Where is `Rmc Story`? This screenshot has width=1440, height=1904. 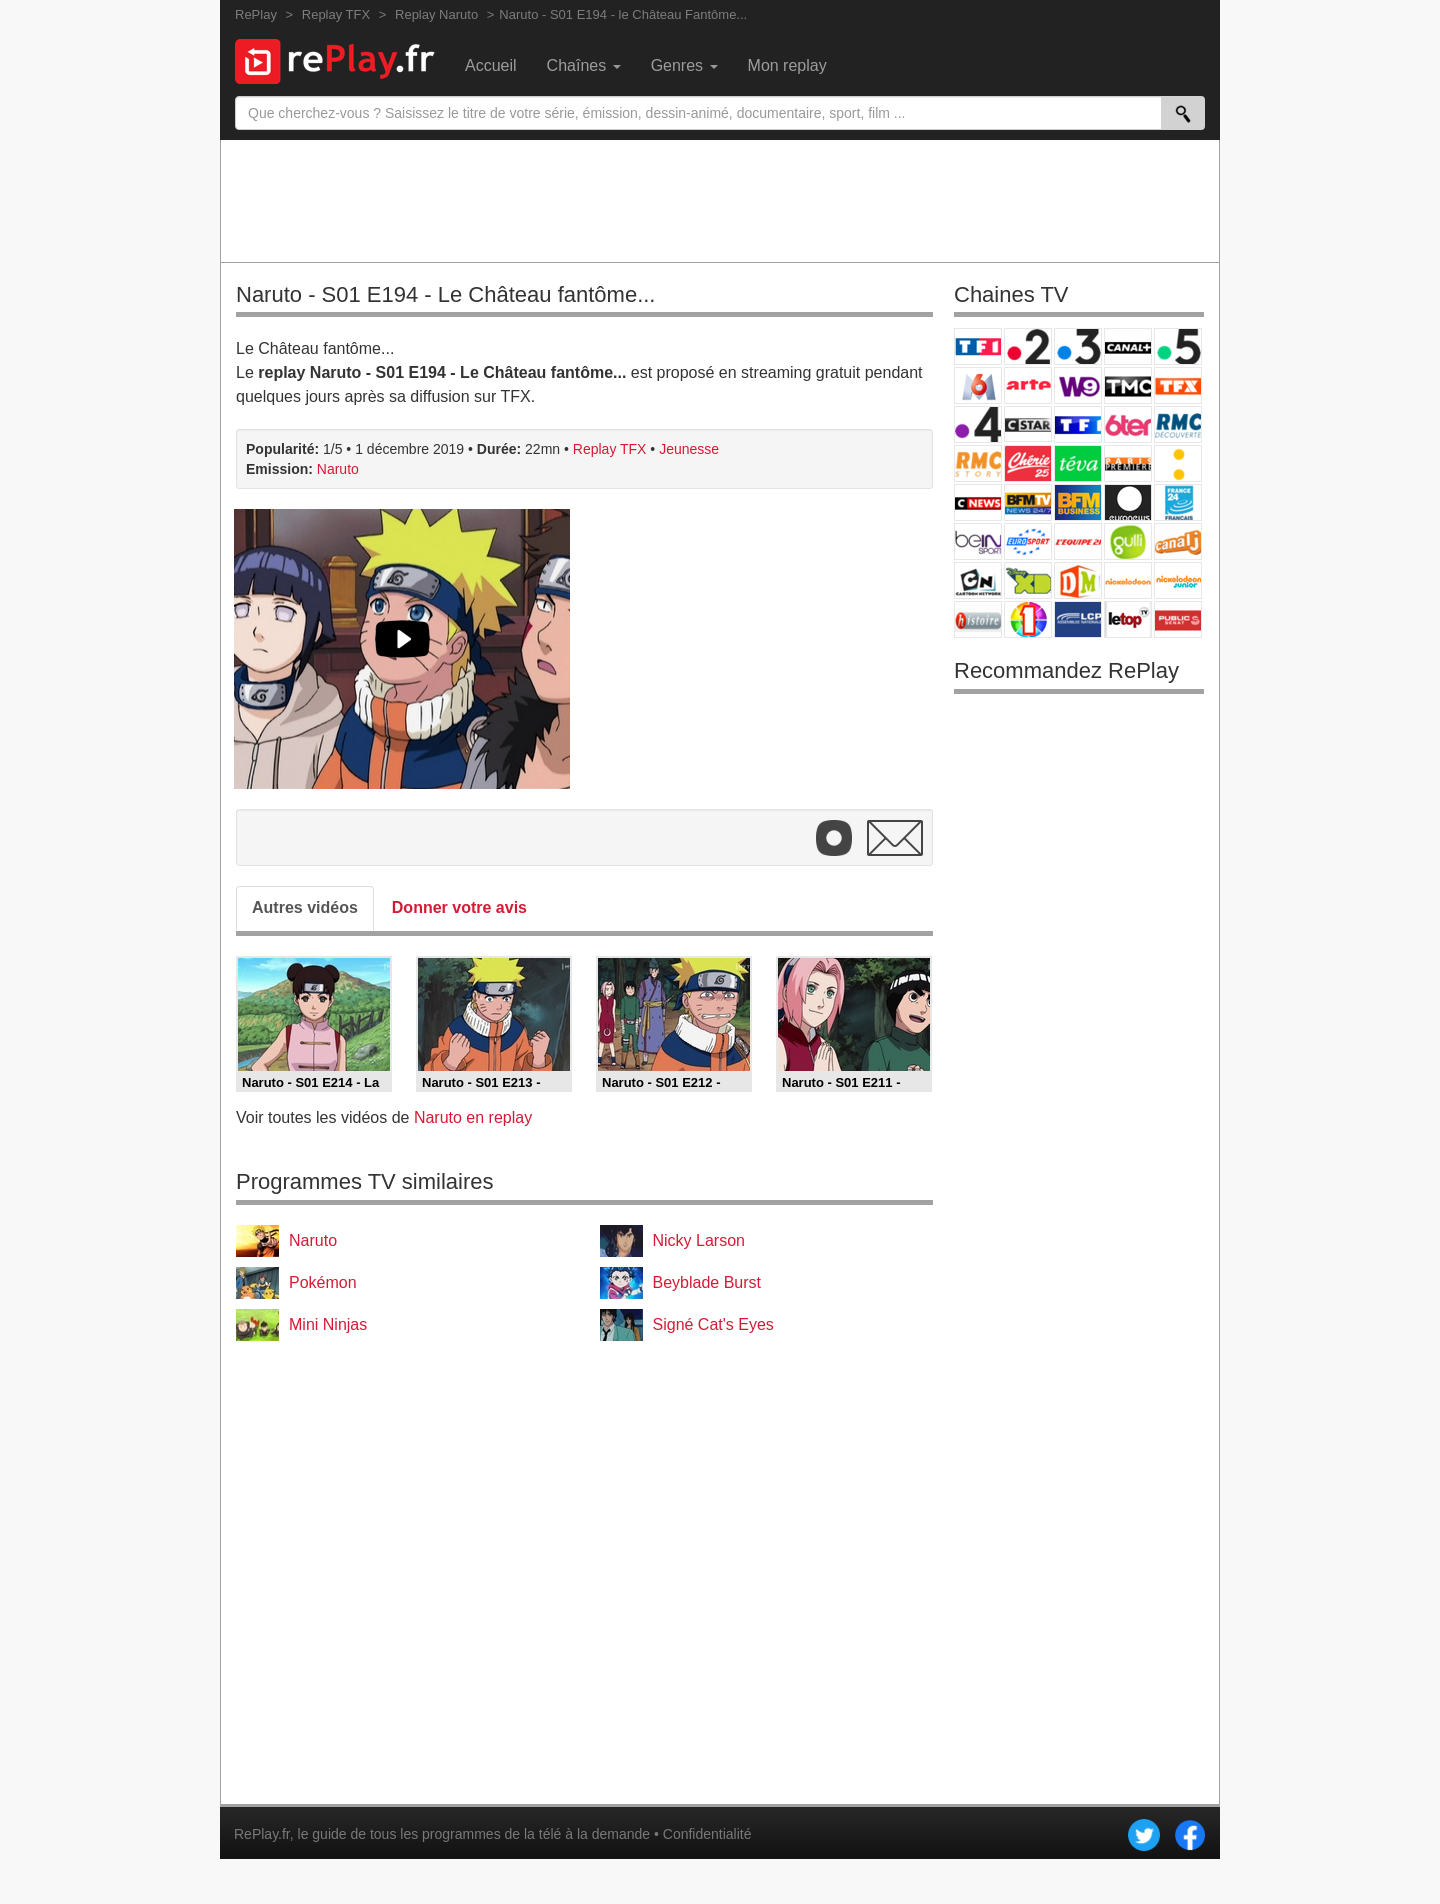 Rmc Story is located at coordinates (978, 463).